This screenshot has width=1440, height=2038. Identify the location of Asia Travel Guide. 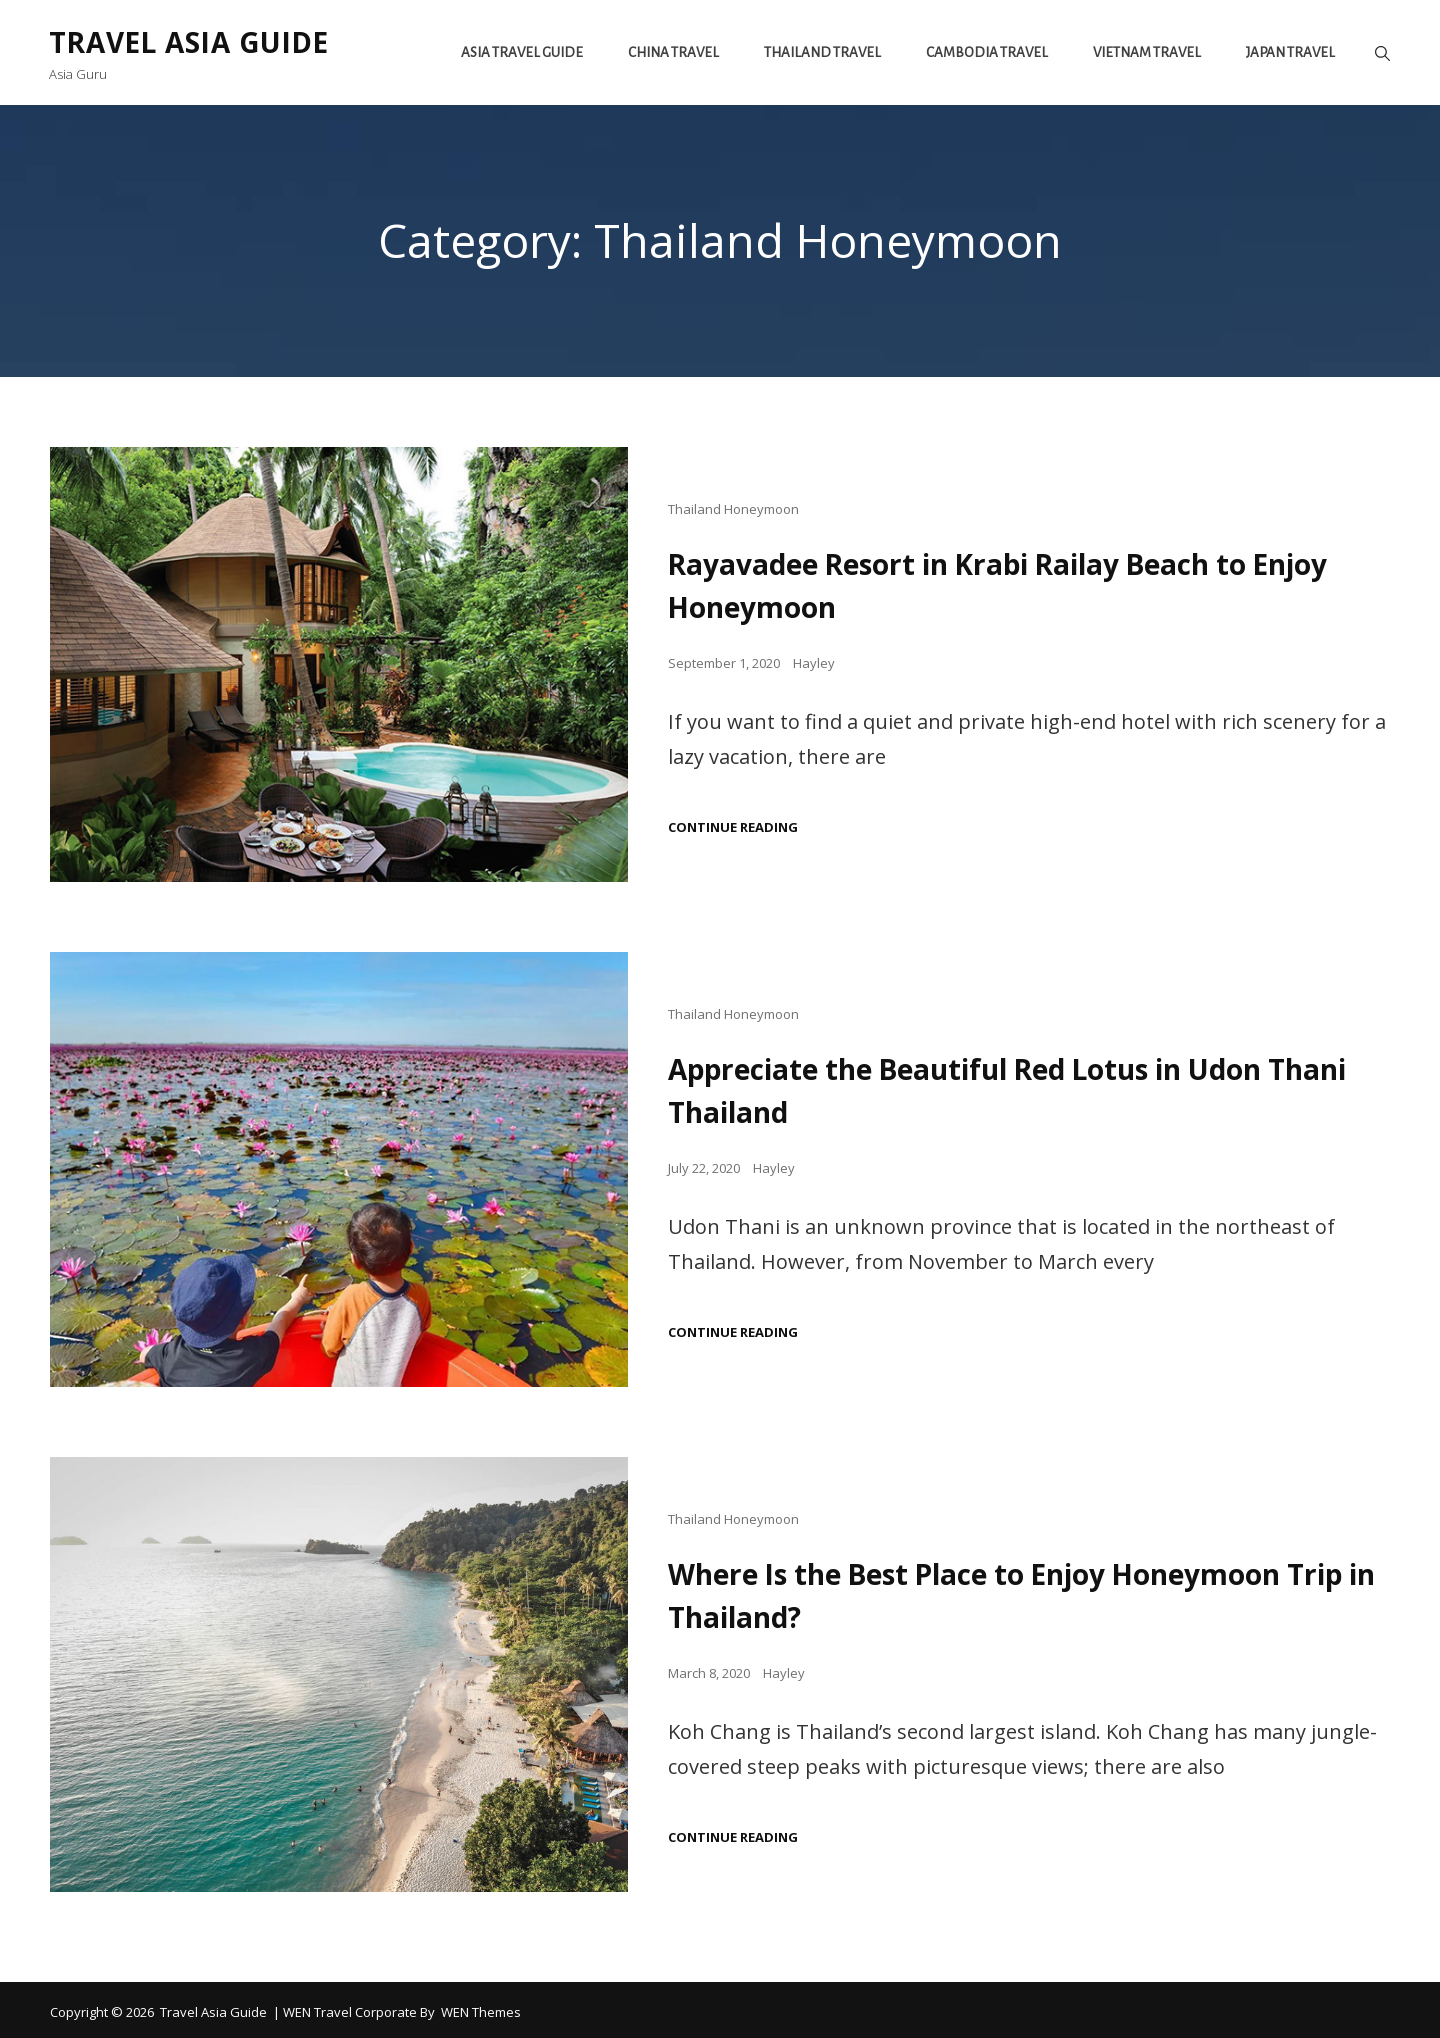
(521, 52).